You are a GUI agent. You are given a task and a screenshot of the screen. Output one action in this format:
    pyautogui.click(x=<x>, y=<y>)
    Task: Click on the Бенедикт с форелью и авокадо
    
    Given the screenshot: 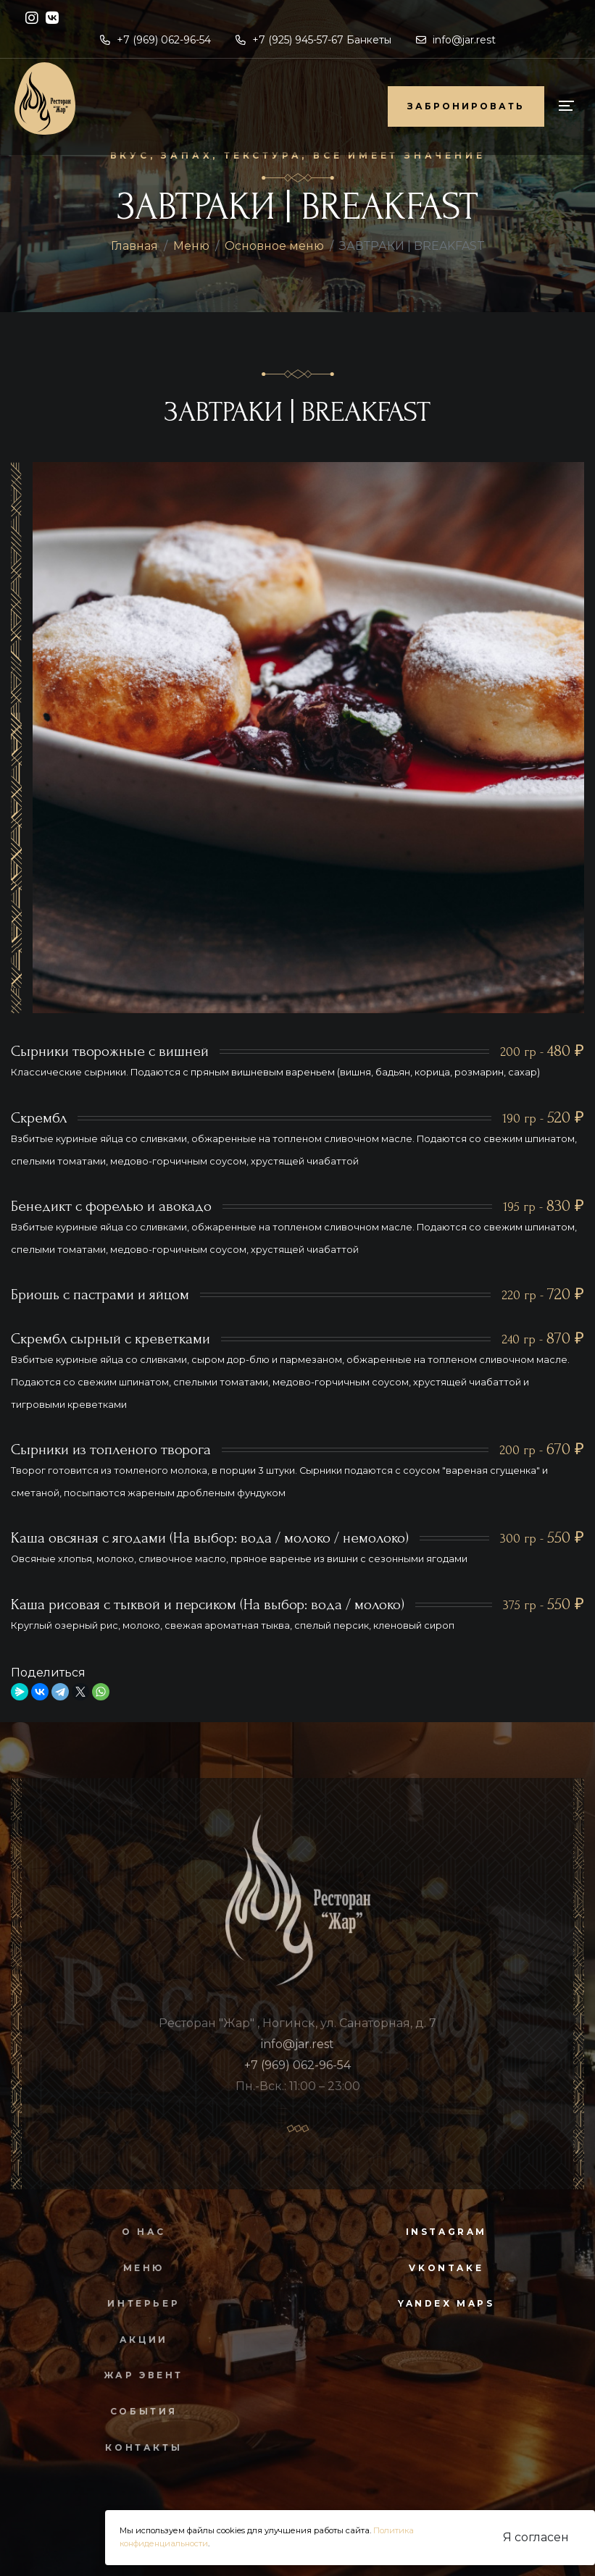 What is the action you would take?
    pyautogui.click(x=111, y=1206)
    